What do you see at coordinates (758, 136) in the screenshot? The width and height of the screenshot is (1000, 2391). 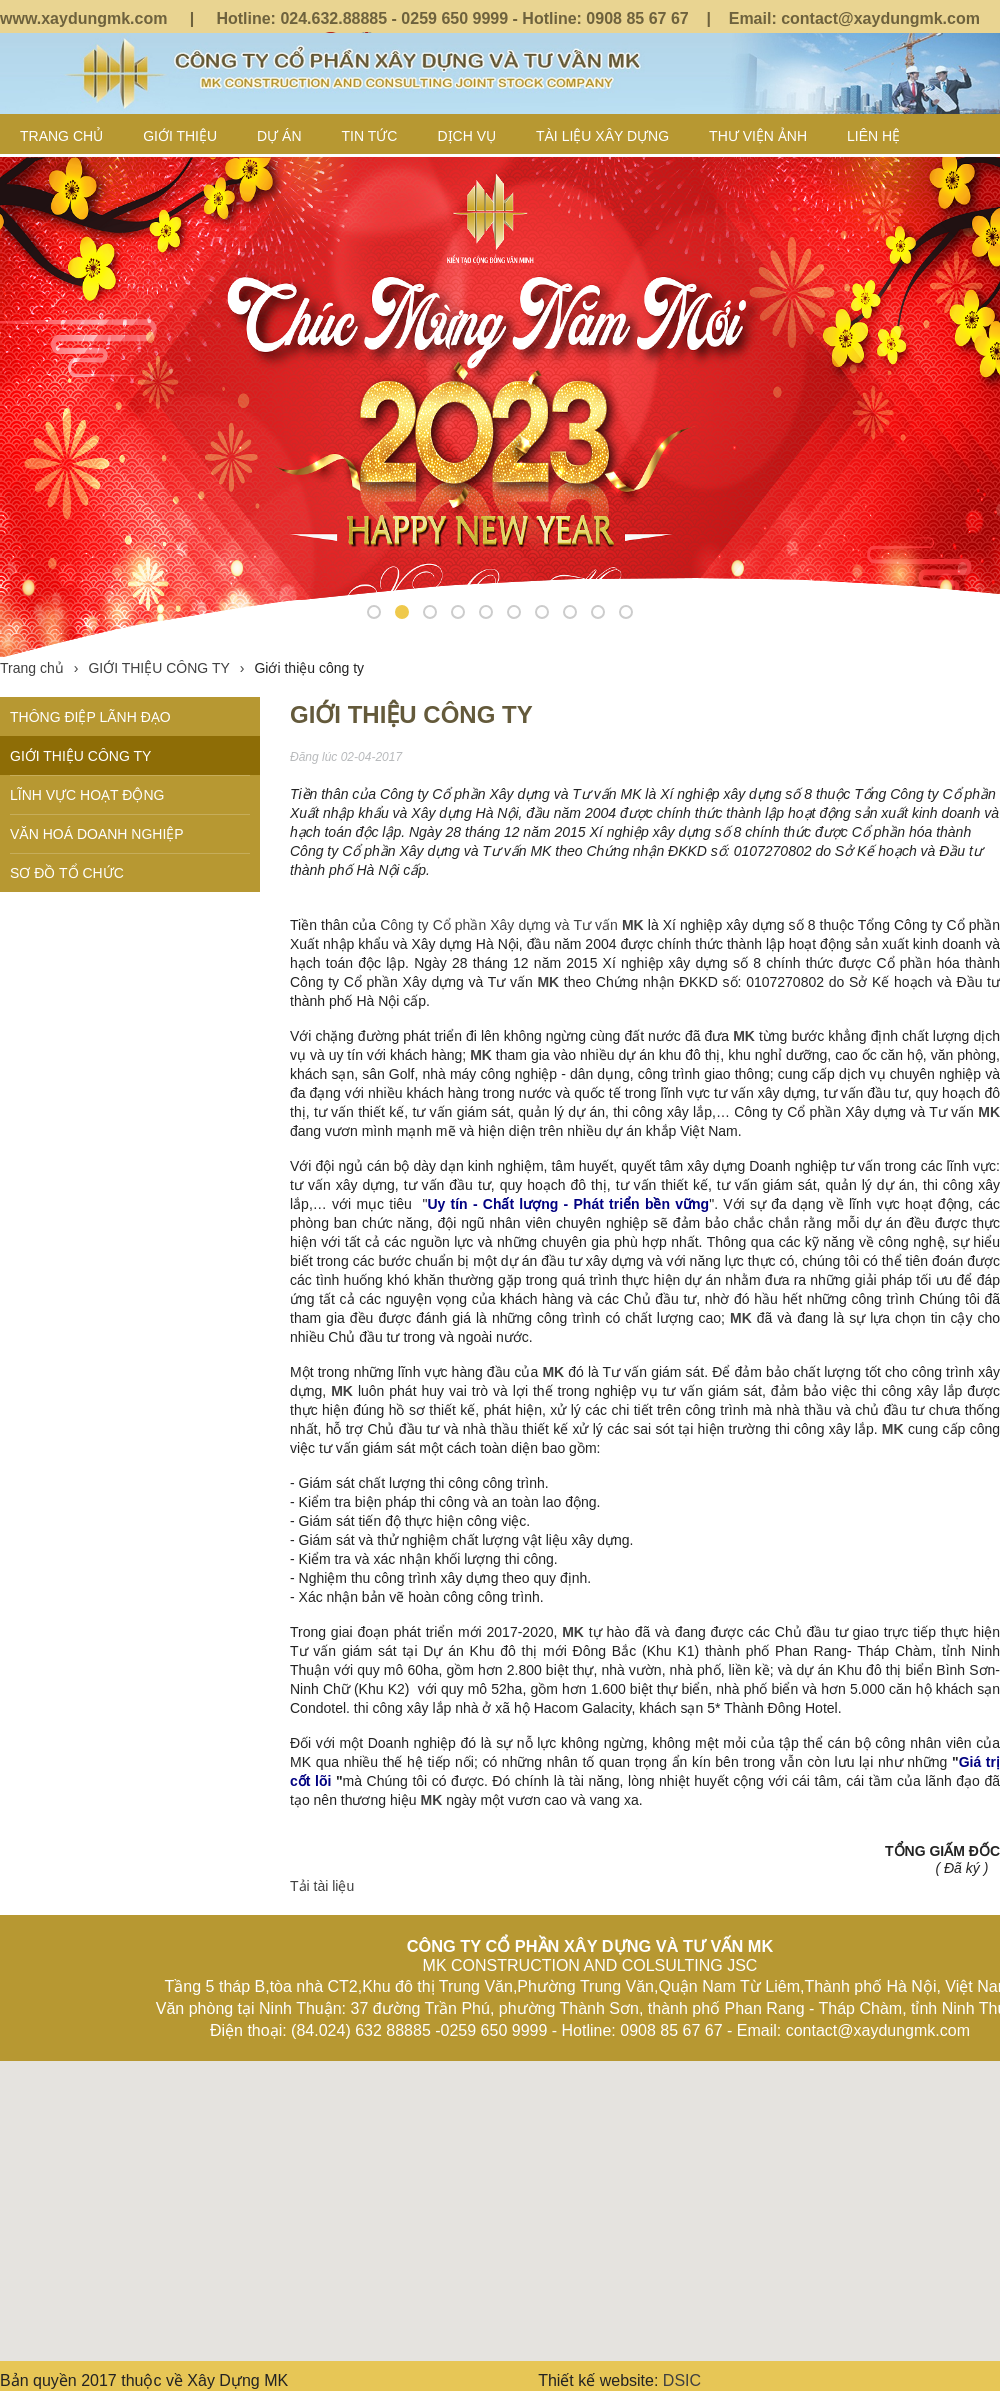 I see `Thư viện ảnh` at bounding box center [758, 136].